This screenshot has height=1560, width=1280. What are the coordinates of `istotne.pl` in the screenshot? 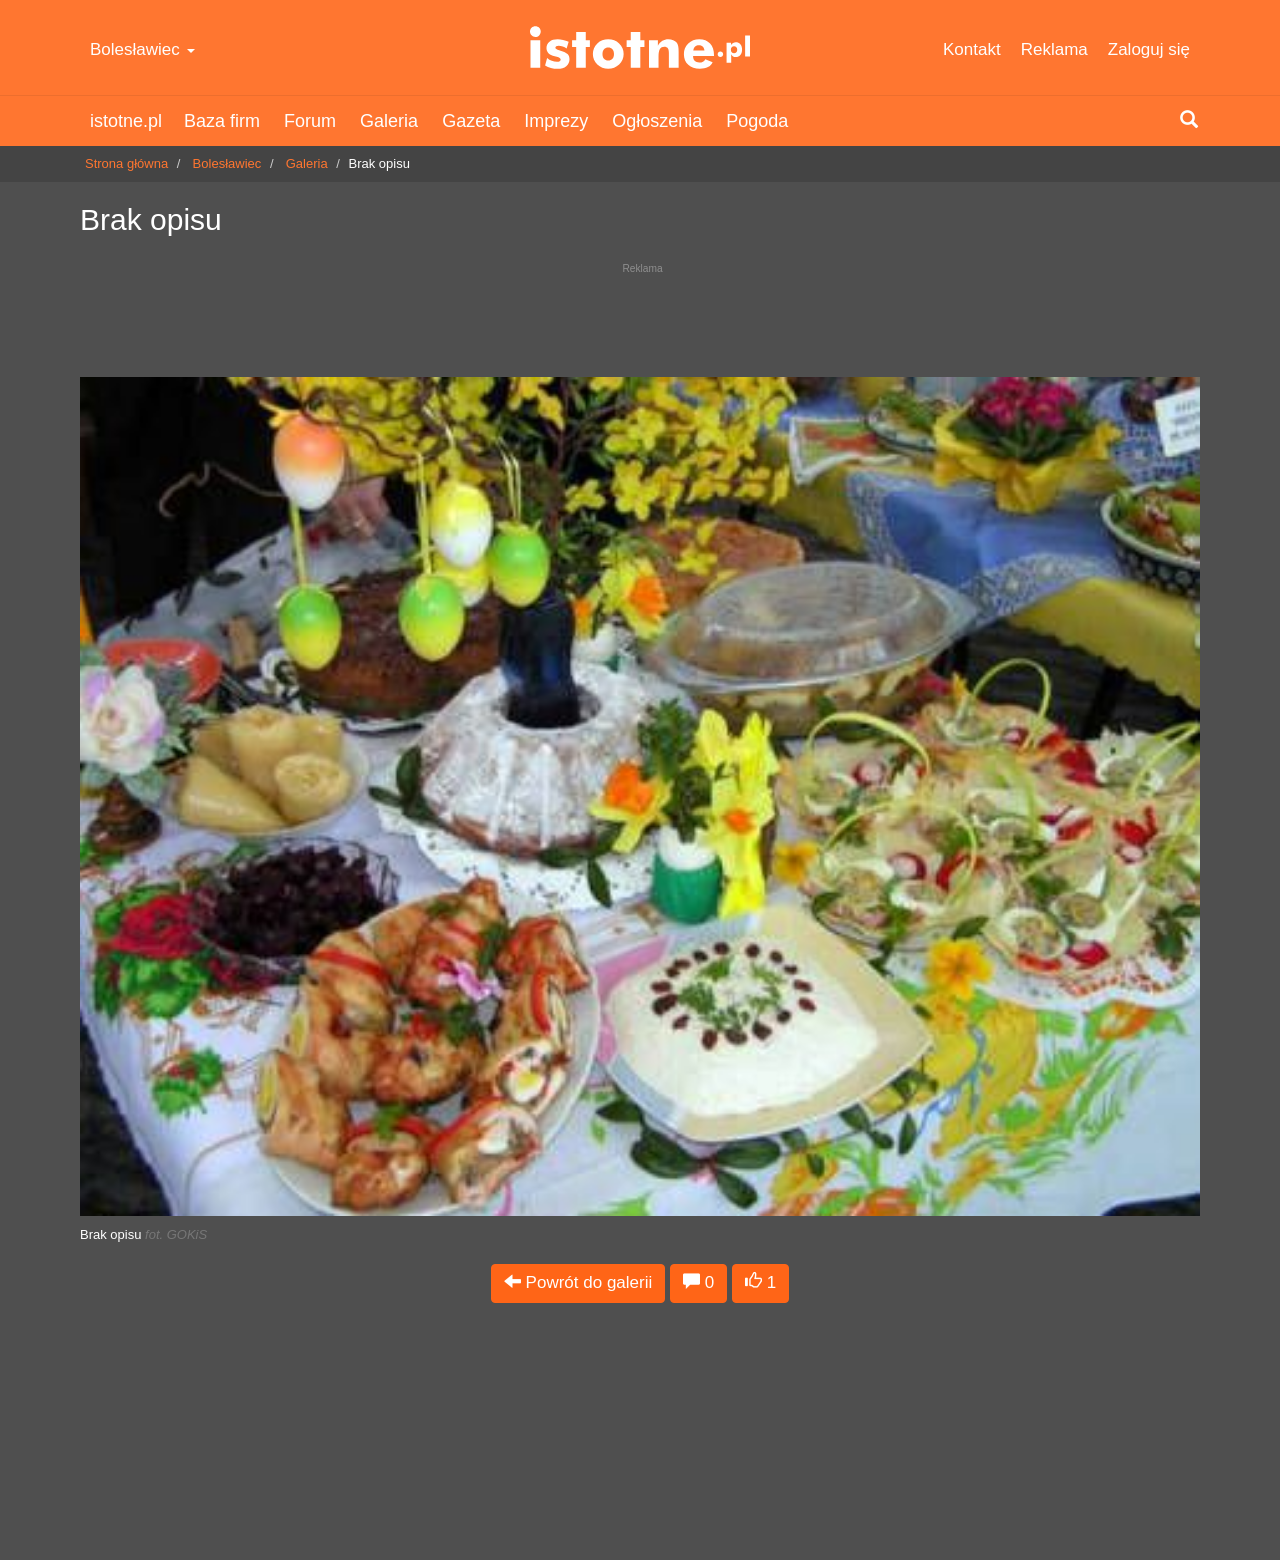 It's located at (640, 47).